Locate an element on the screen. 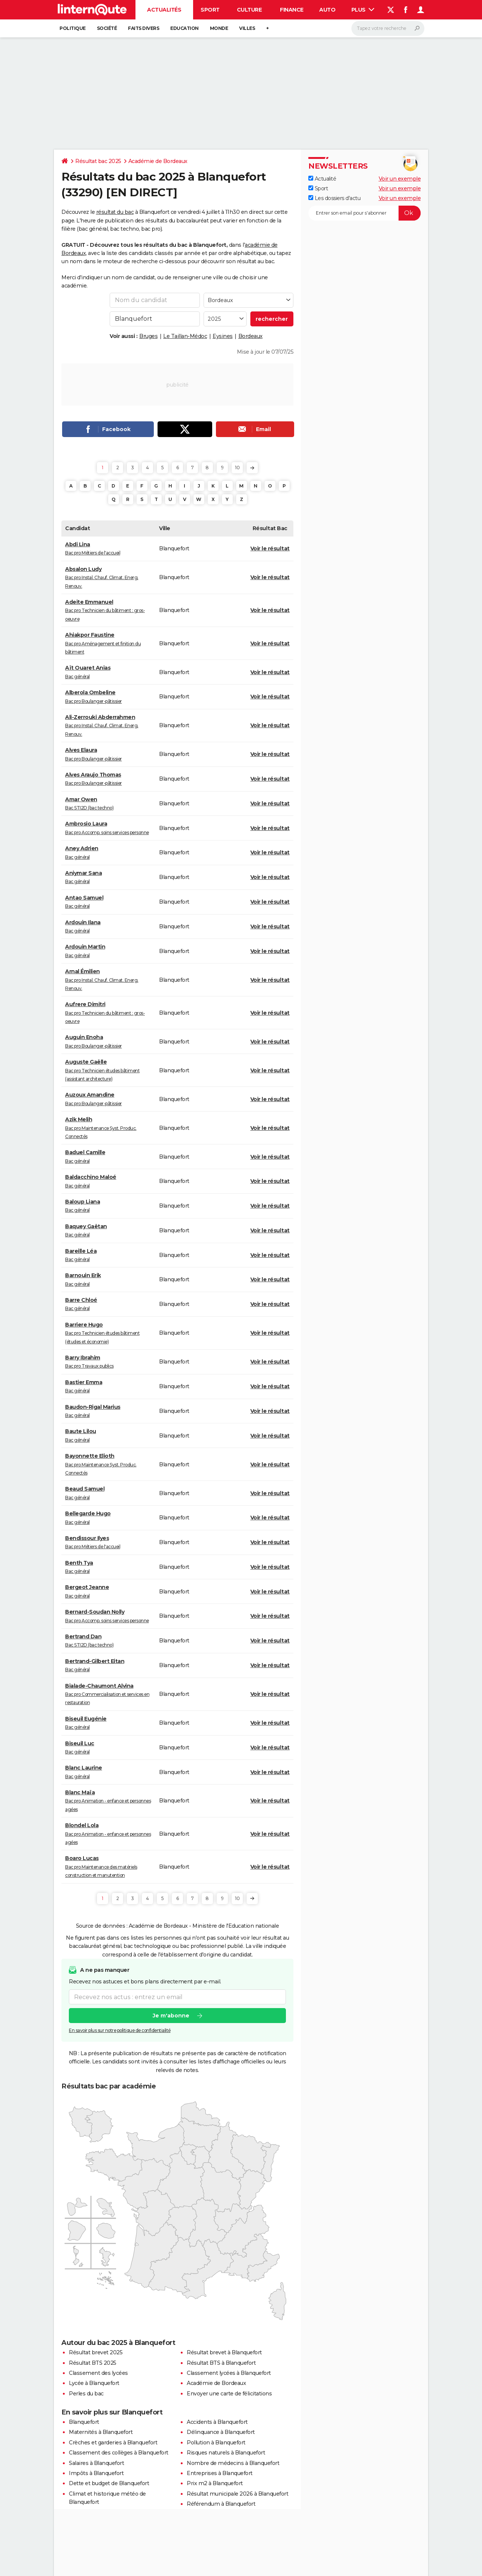 This screenshot has height=2576, width=482. Voir un exemple is located at coordinates (400, 178).